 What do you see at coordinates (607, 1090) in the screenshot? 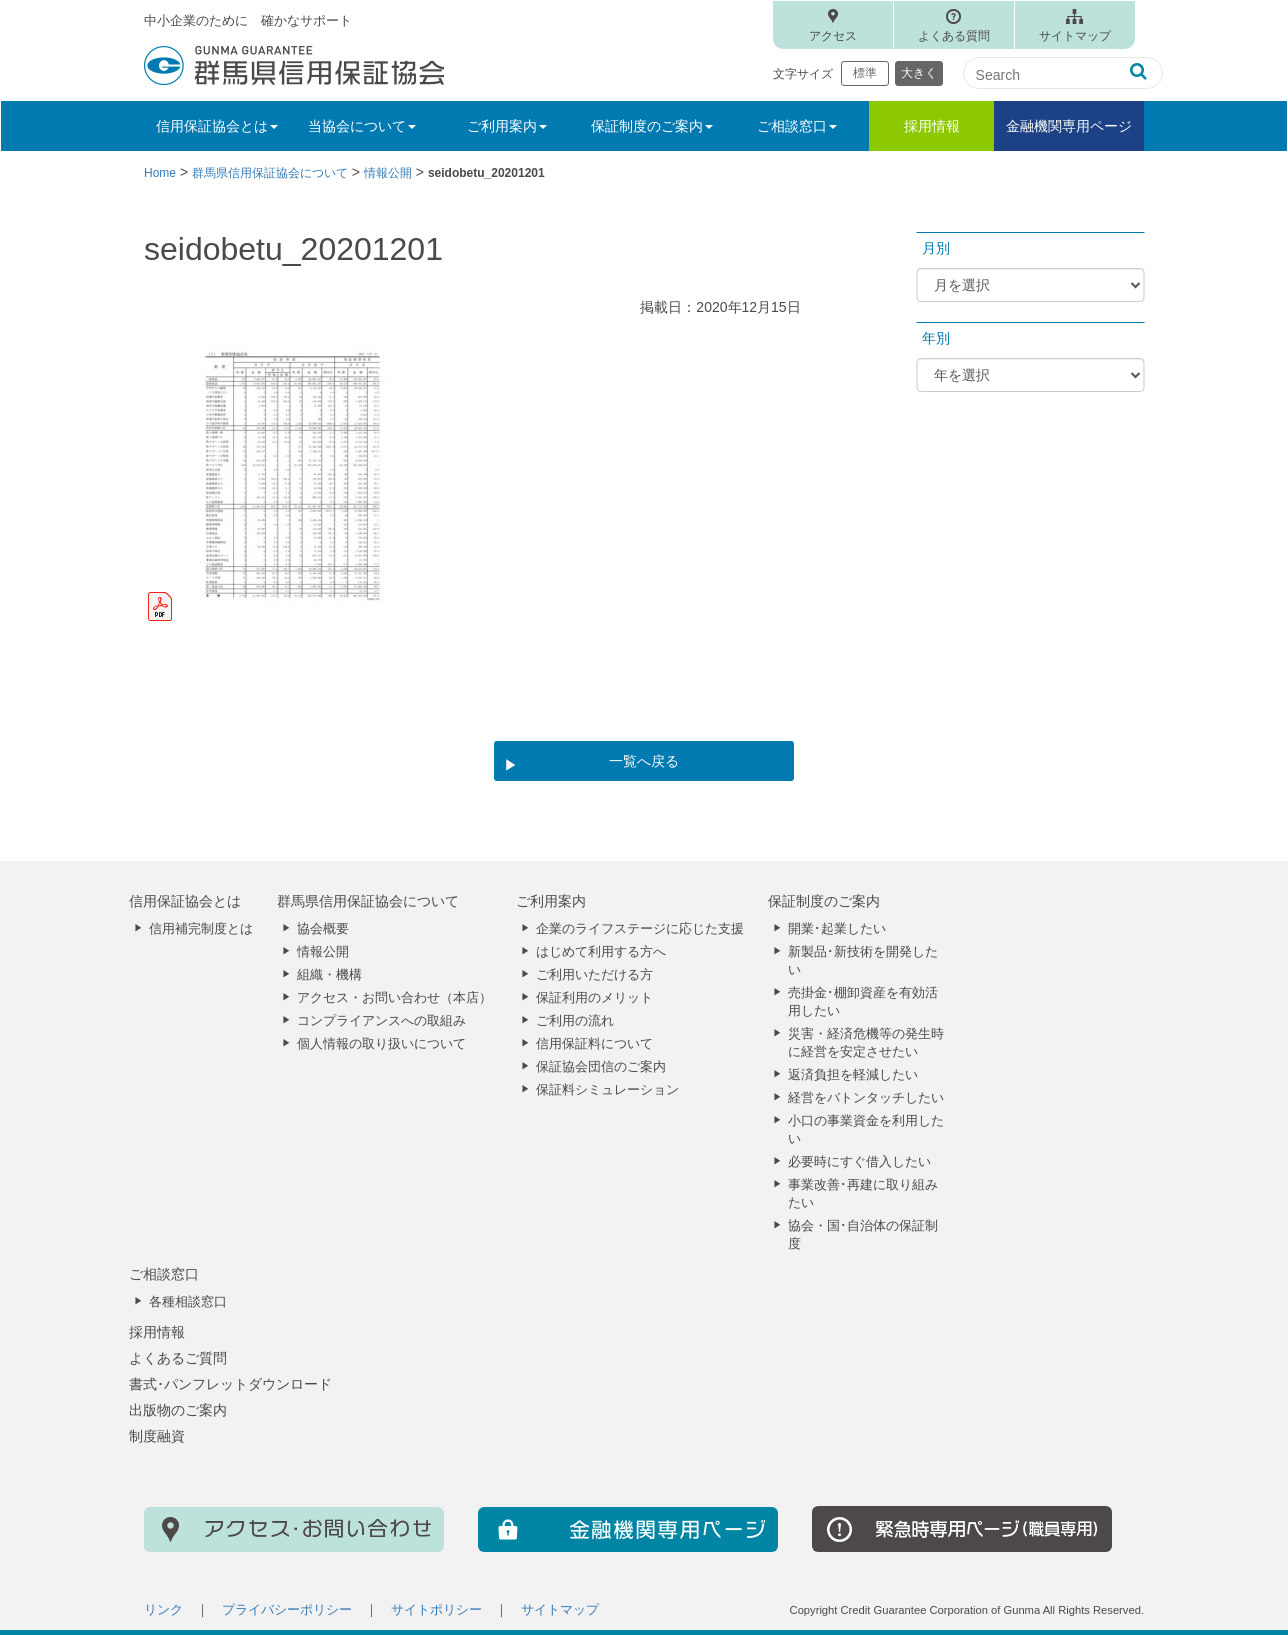
I see `保証料シミュレーション` at bounding box center [607, 1090].